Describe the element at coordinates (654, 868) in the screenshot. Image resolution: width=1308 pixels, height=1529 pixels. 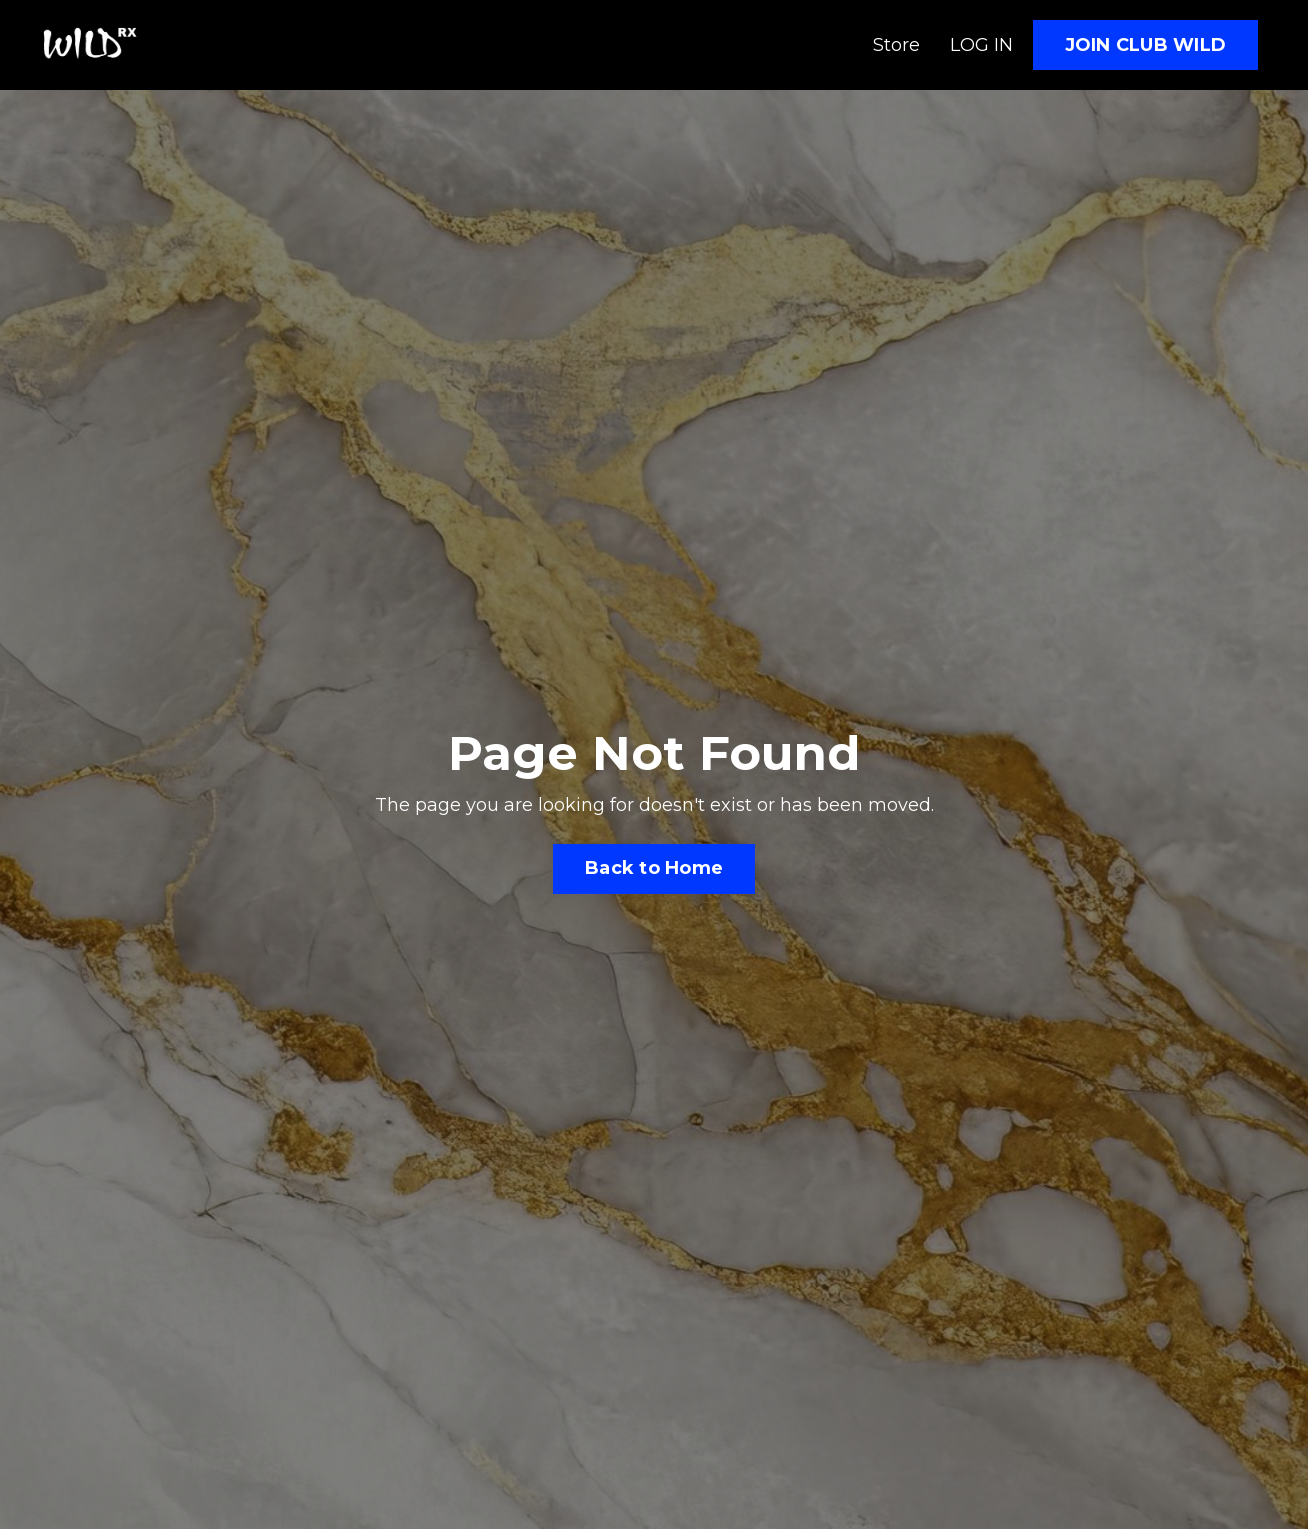
I see `Back to Home [button]` at that location.